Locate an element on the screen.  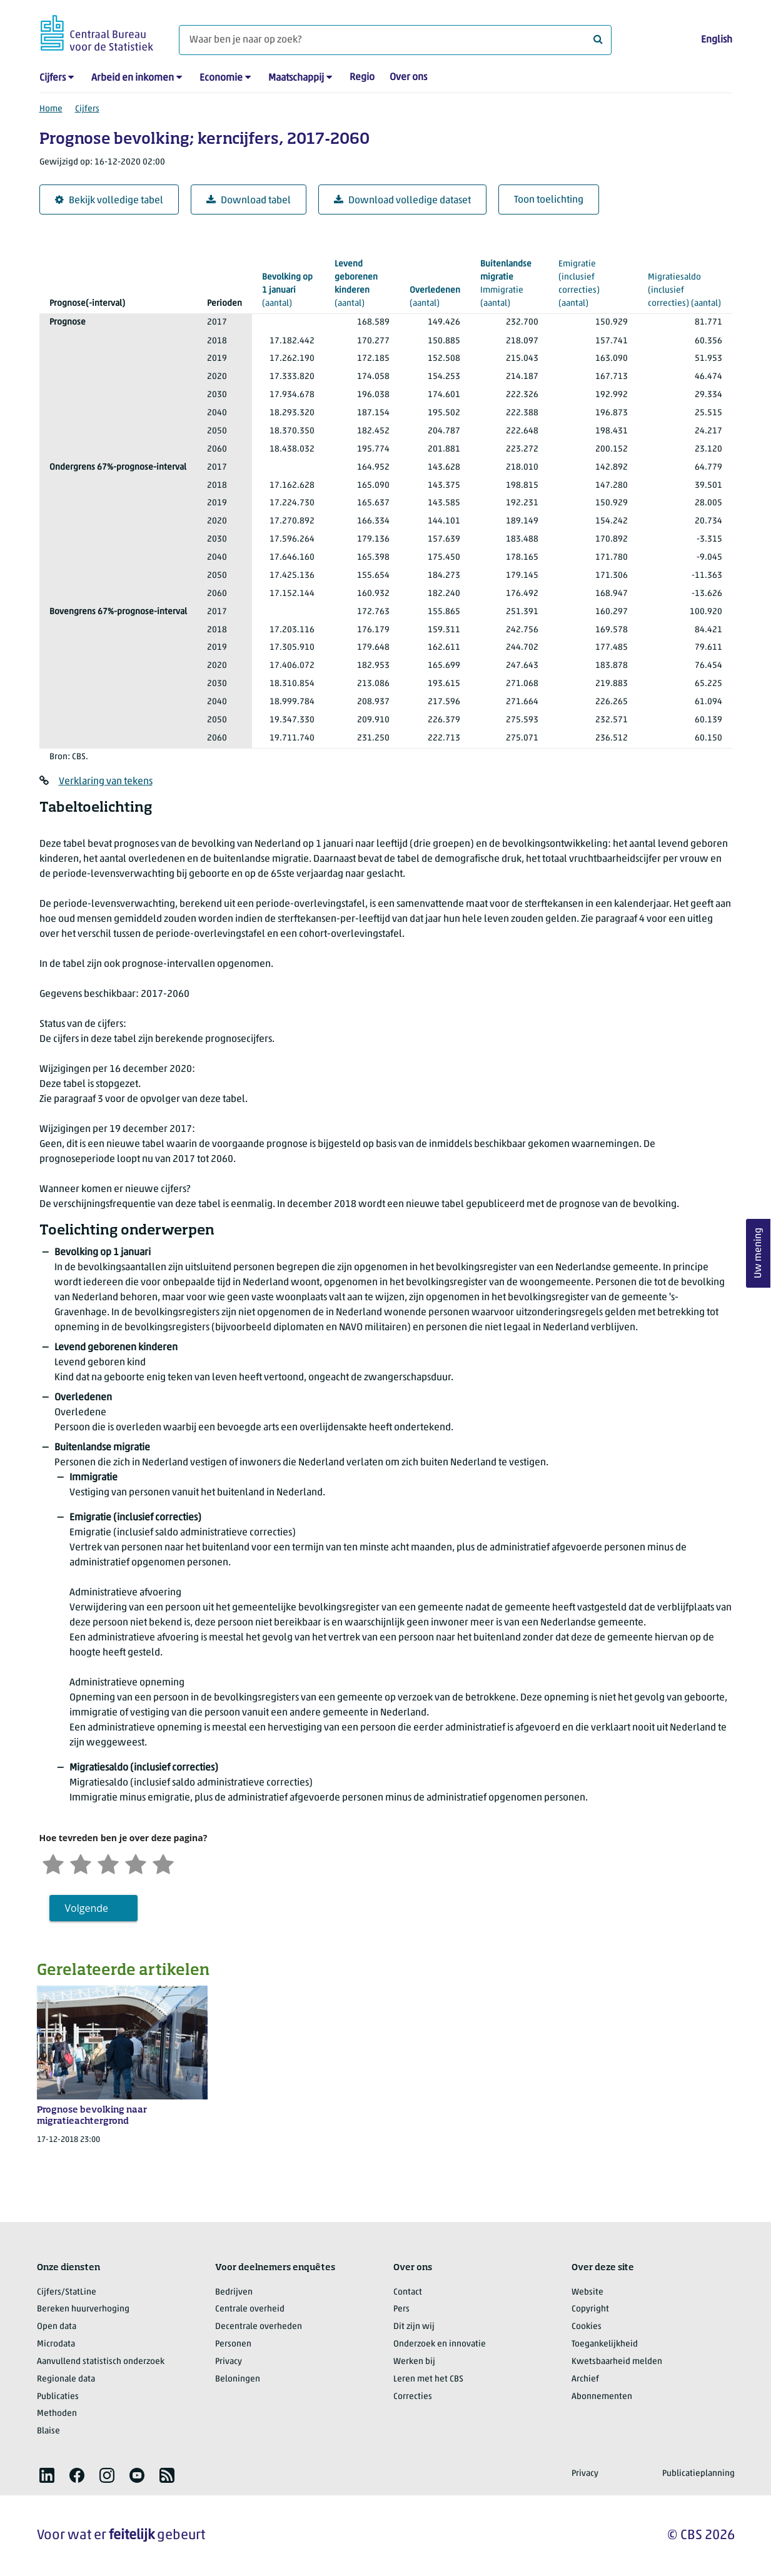
[Tevreden] is located at coordinates (135, 1863).